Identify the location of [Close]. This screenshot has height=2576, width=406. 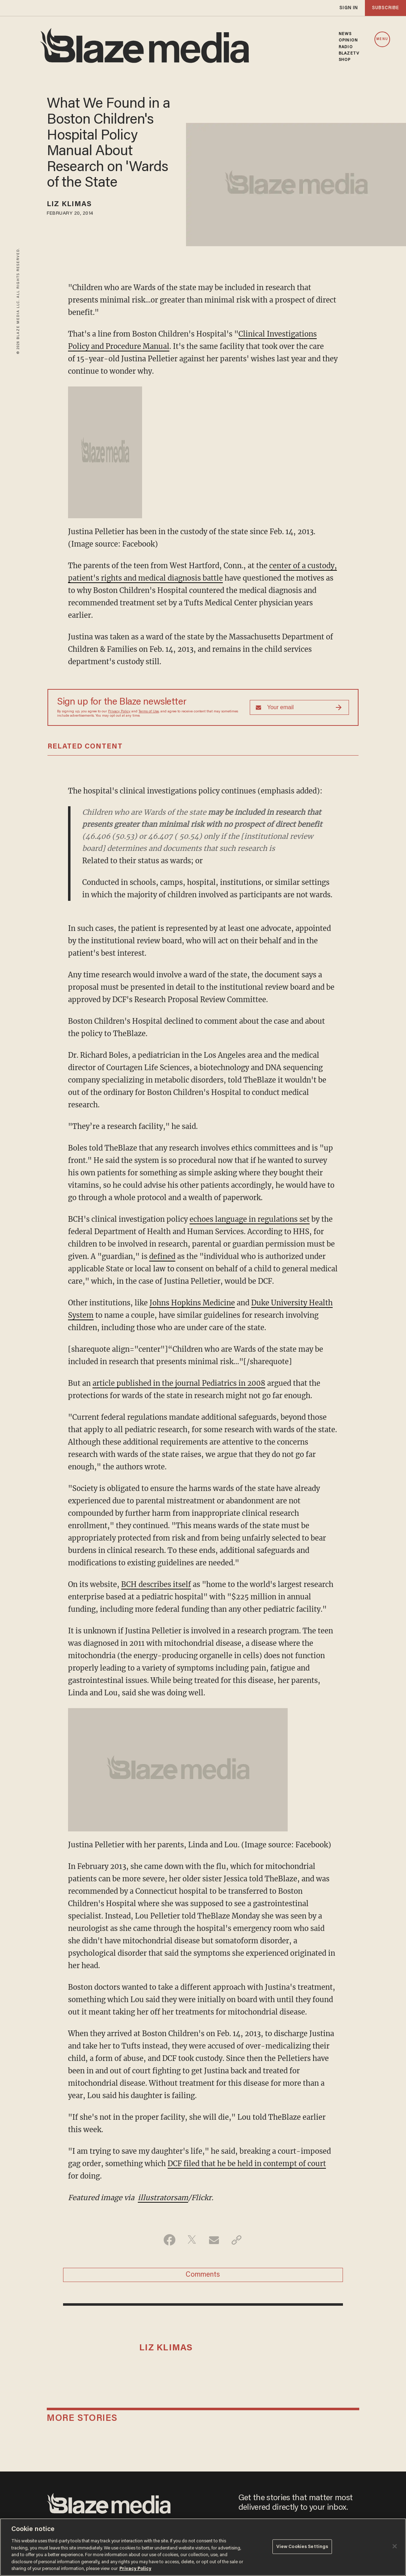
(394, 2546).